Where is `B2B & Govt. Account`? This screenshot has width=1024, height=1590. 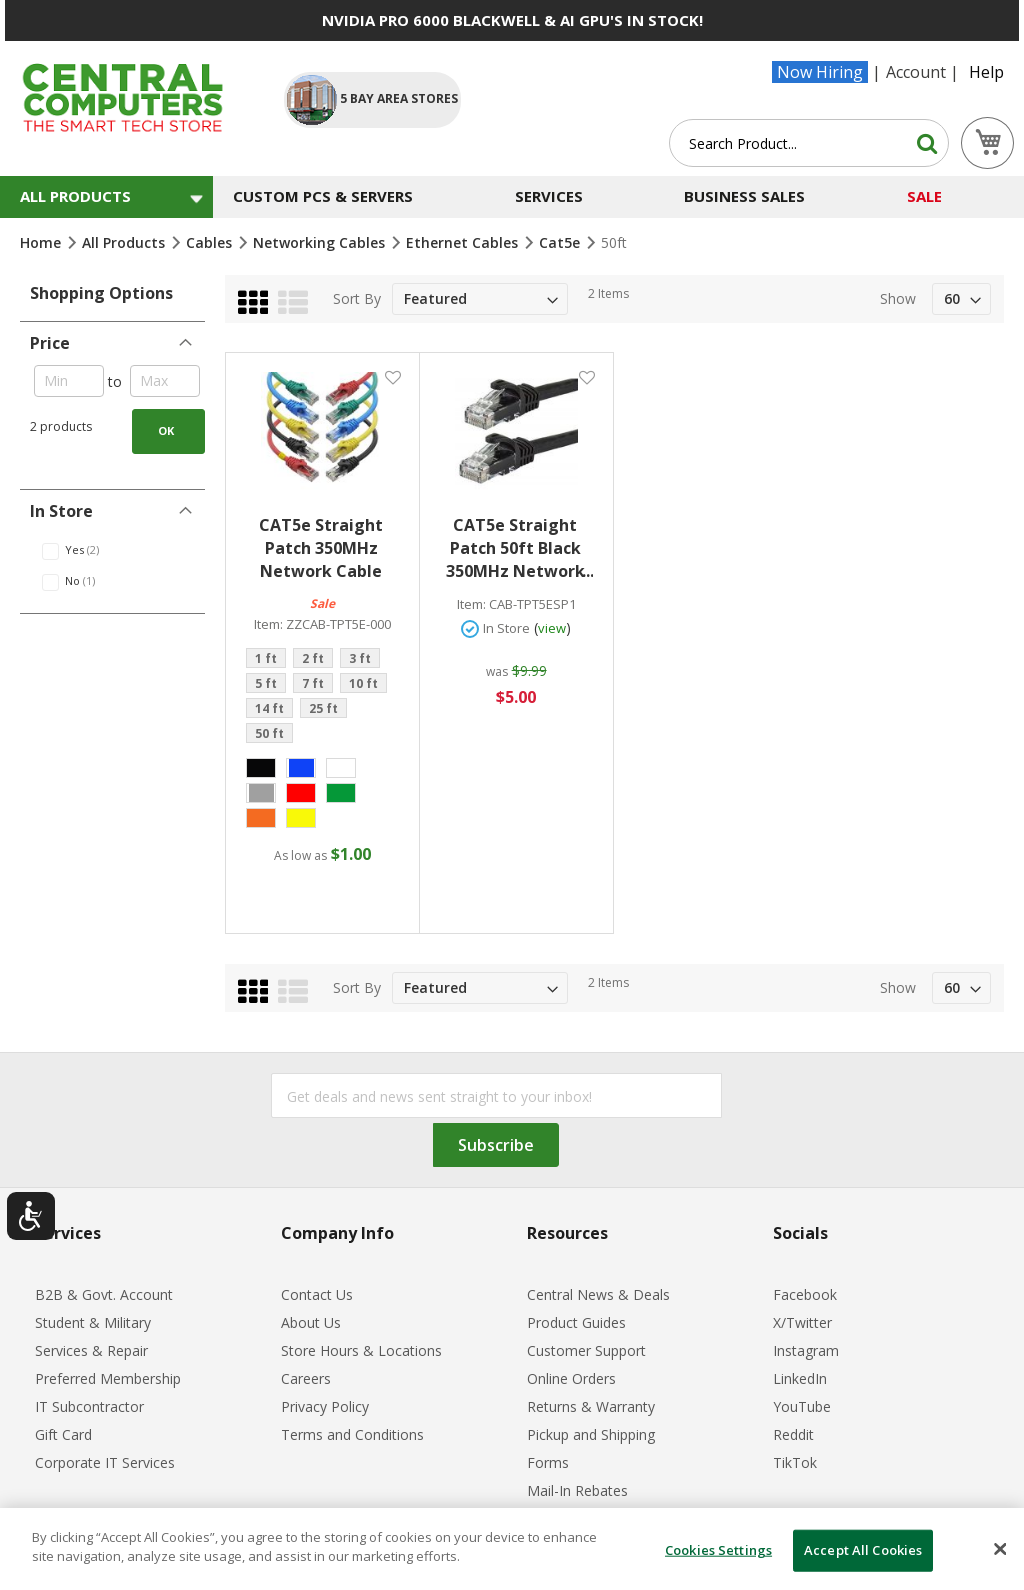
B2B & Govt. Account is located at coordinates (104, 1294).